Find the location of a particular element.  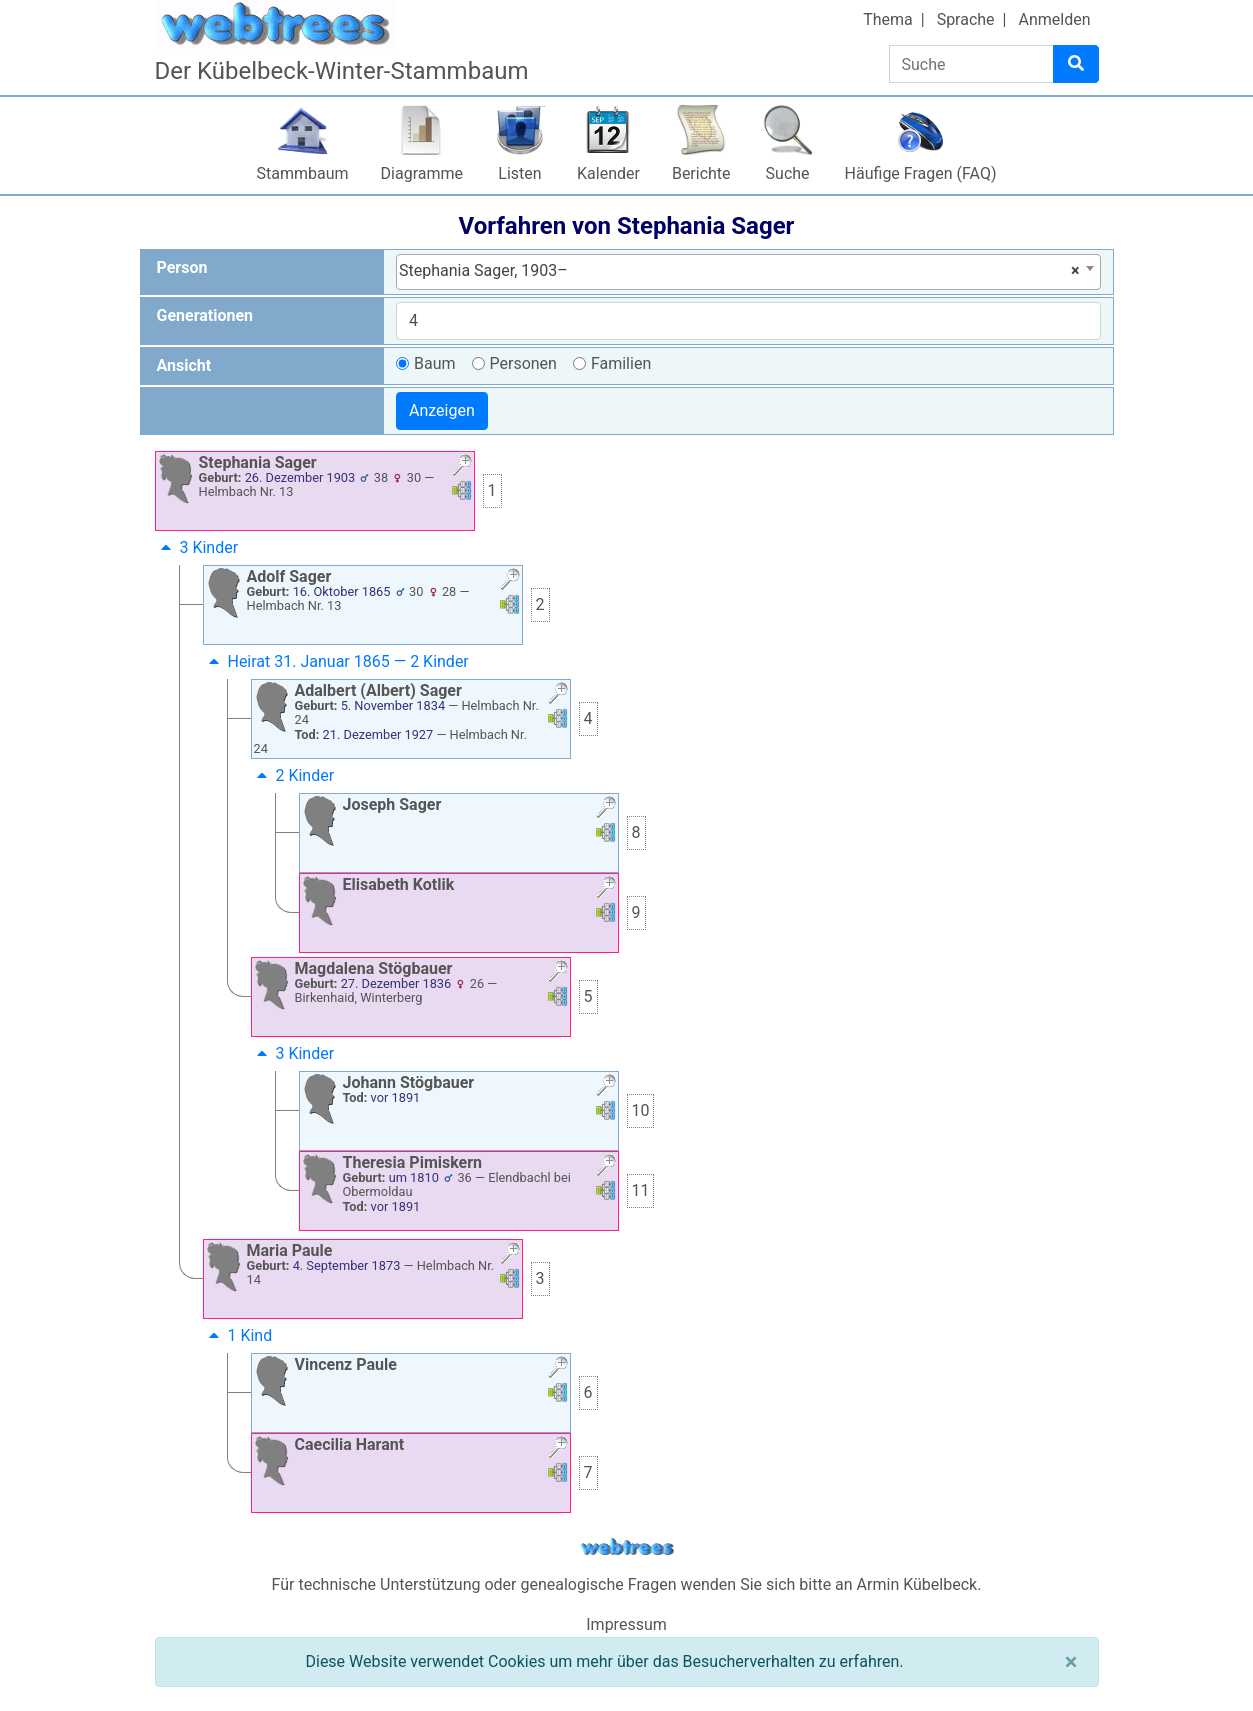

[Schließen] is located at coordinates (1071, 1662).